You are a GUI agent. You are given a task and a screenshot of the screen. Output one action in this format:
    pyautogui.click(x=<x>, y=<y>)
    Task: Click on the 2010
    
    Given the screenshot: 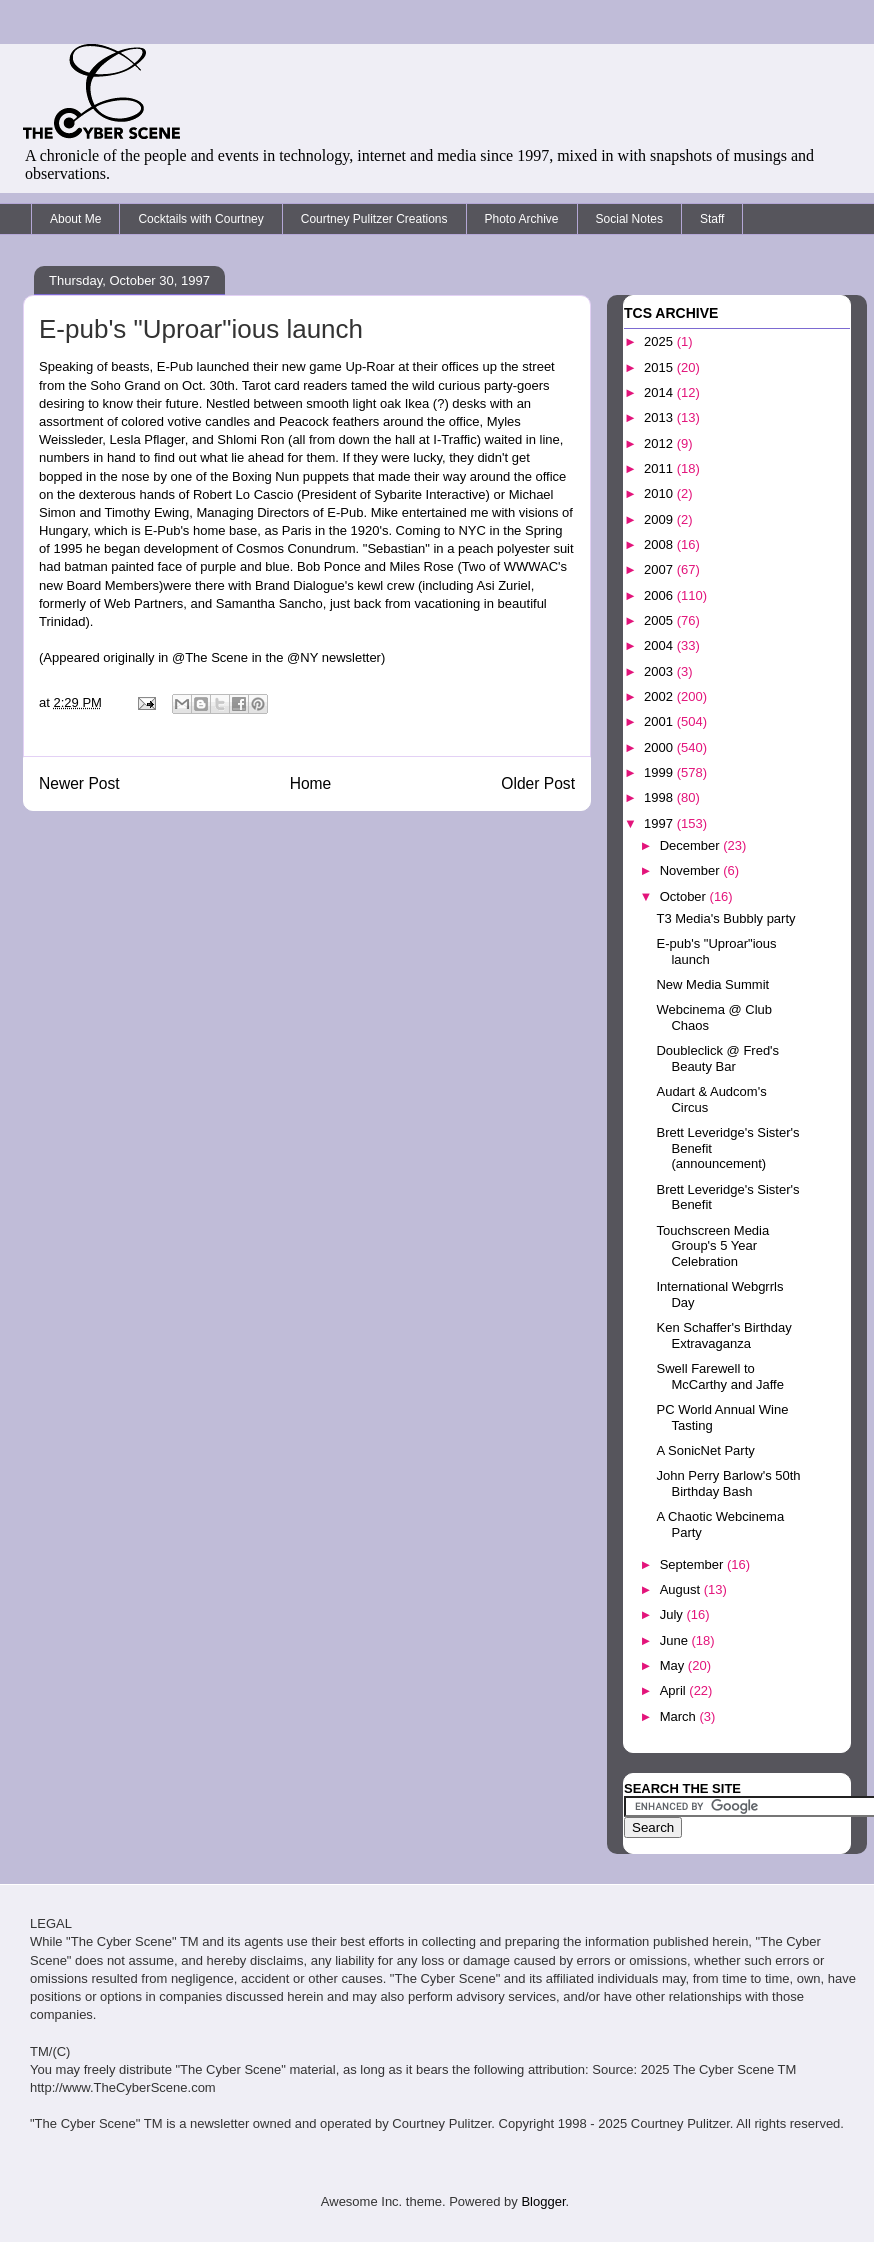 What is the action you would take?
    pyautogui.click(x=660, y=493)
    